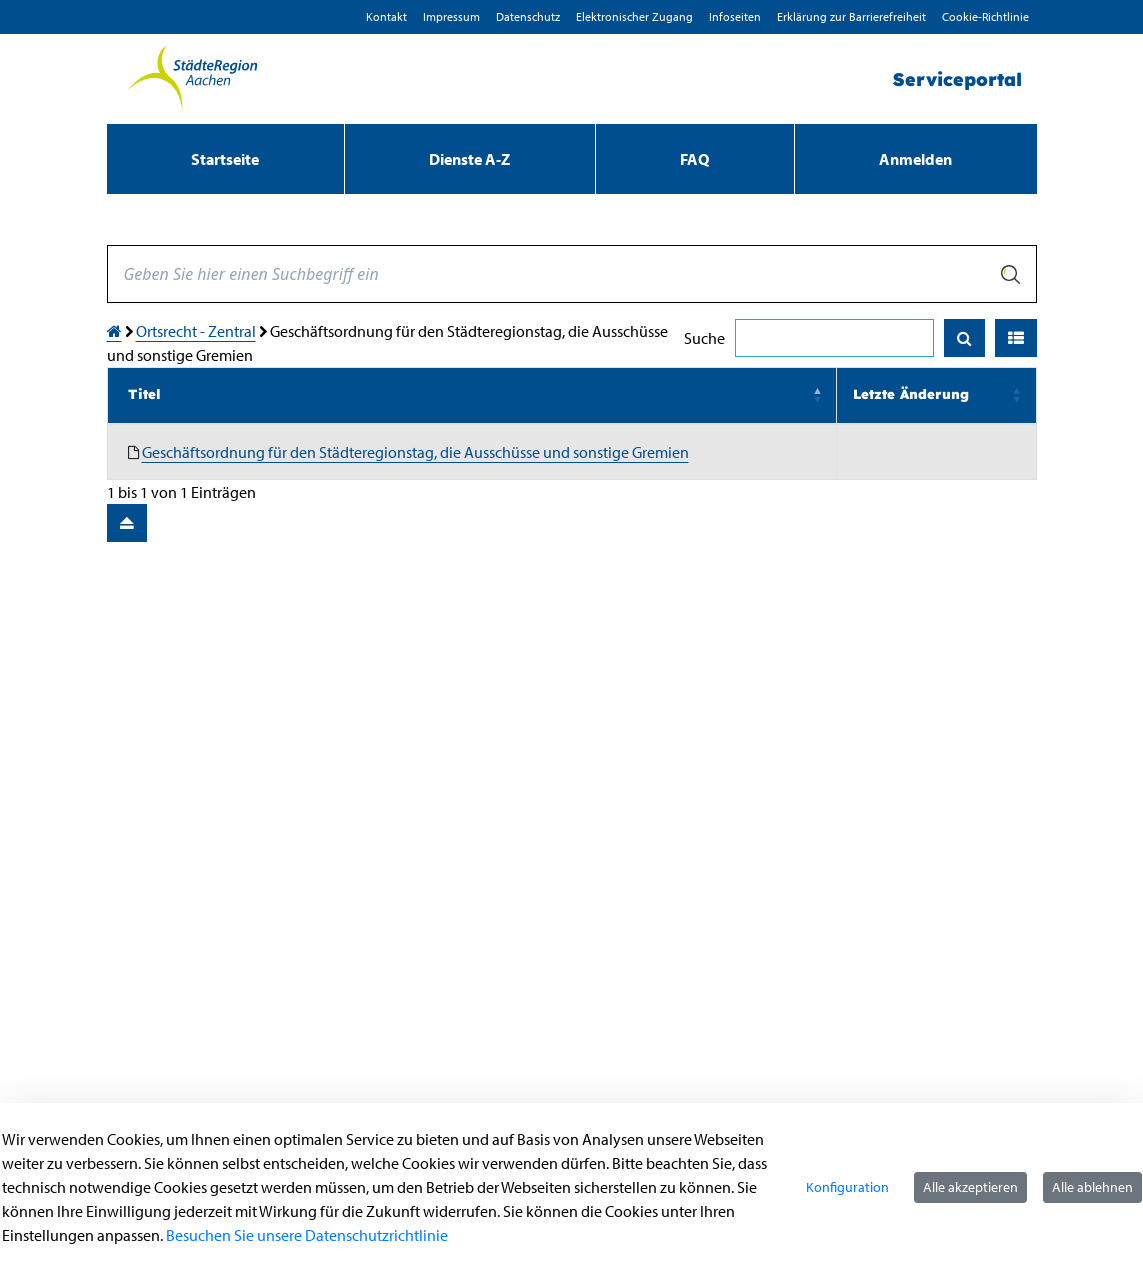 Image resolution: width=1143 pixels, height=1271 pixels. What do you see at coordinates (144, 394) in the screenshot?
I see `Titel [button]` at bounding box center [144, 394].